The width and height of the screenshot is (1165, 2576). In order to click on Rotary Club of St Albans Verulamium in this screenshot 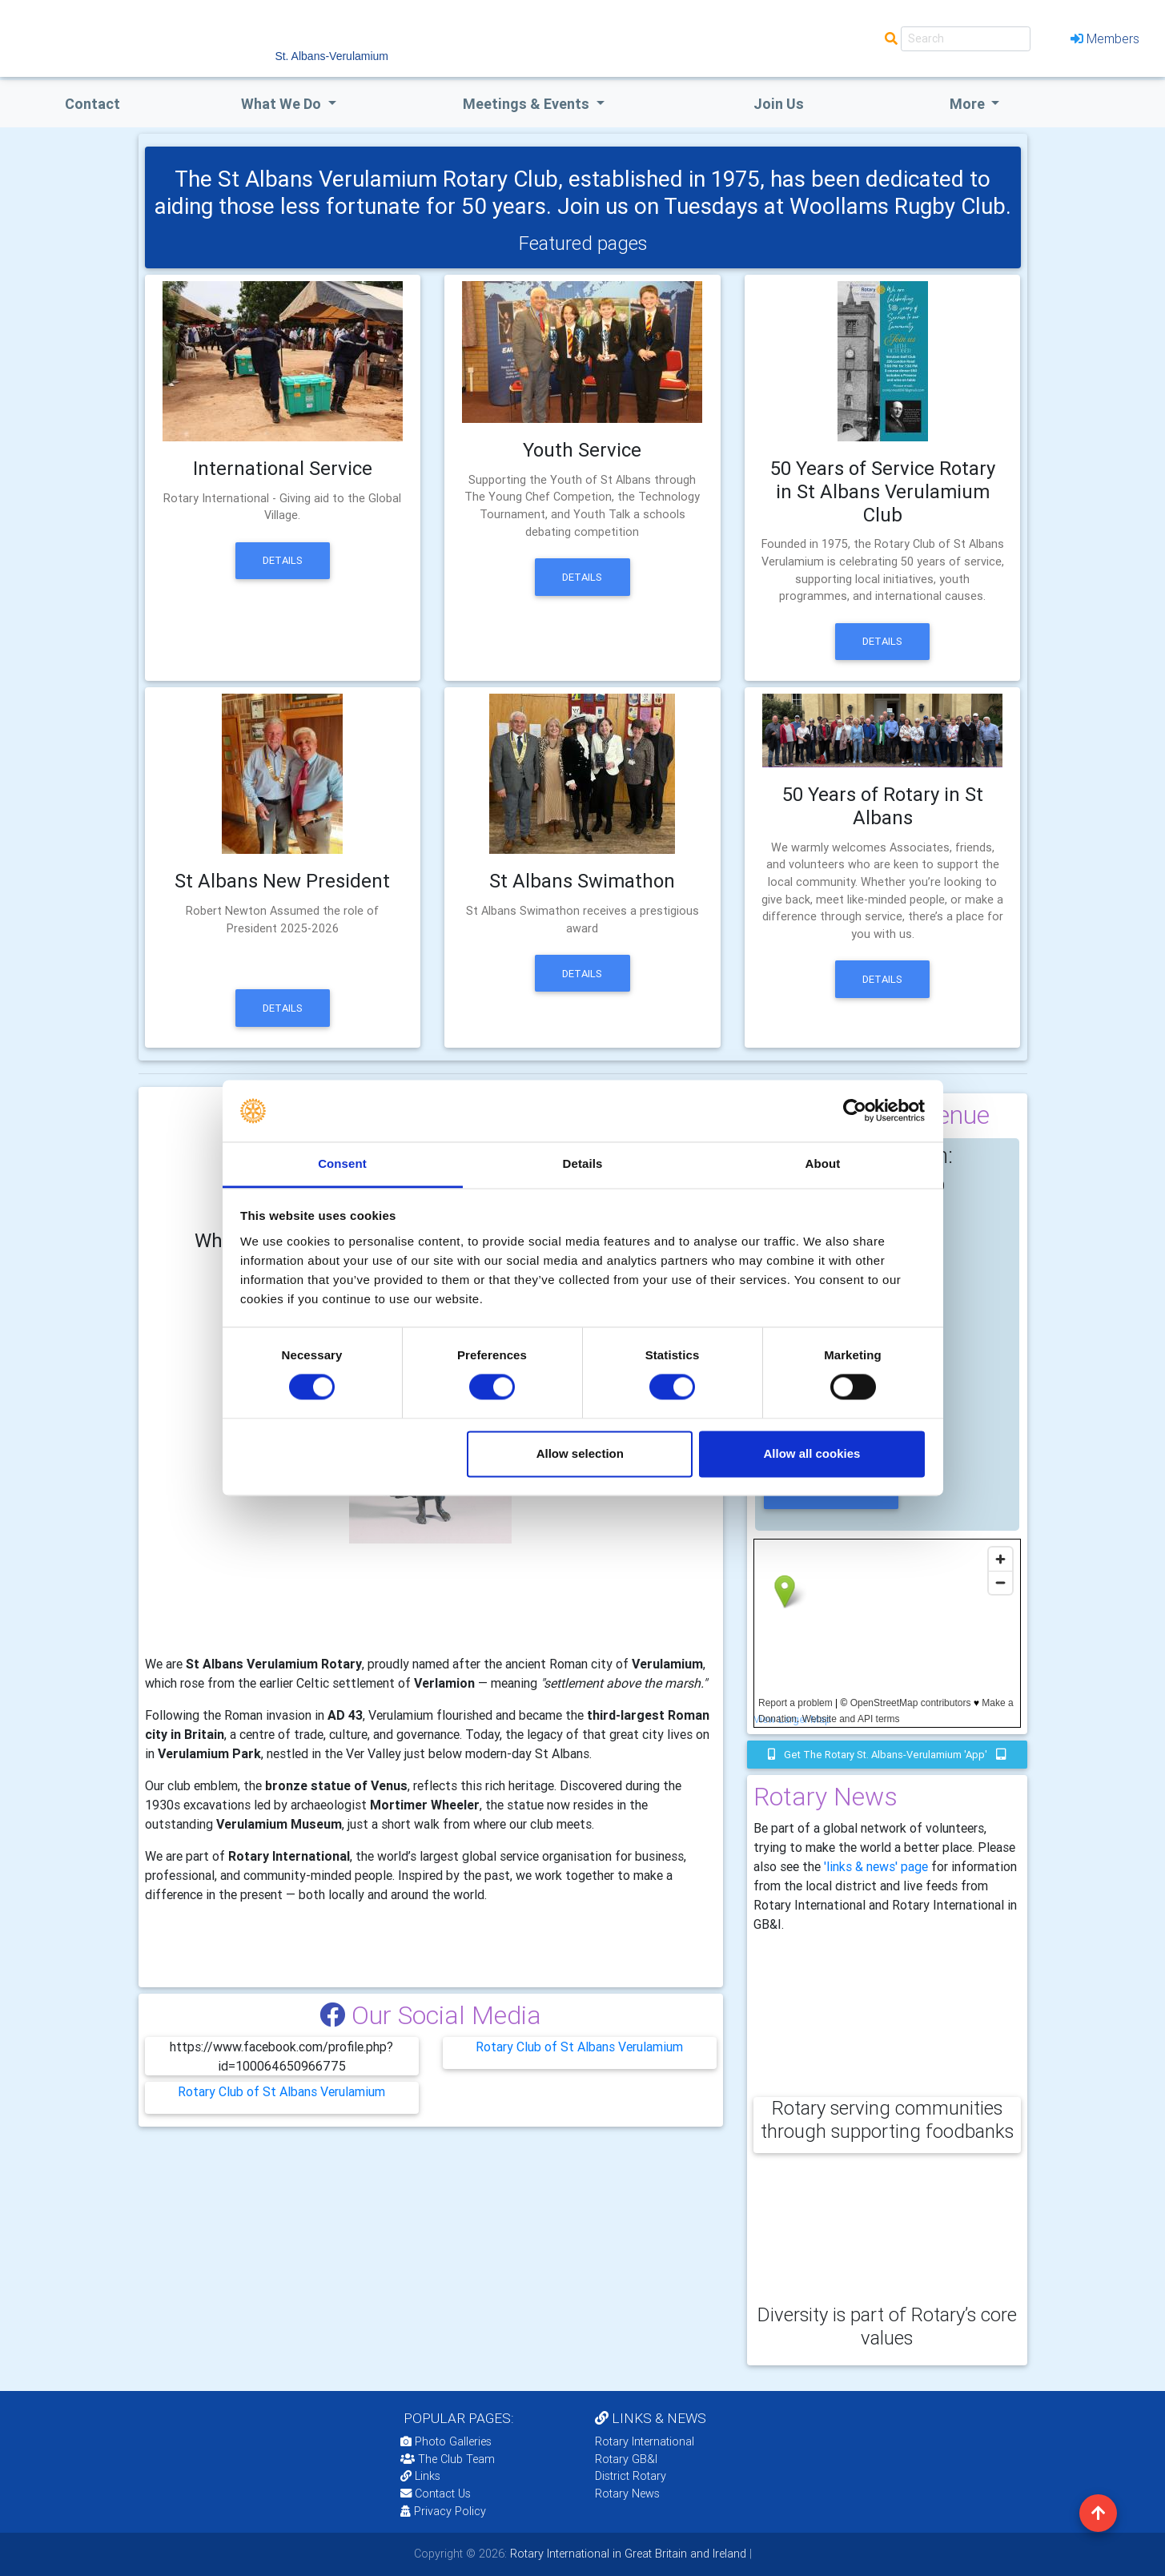, I will do `click(579, 2047)`.